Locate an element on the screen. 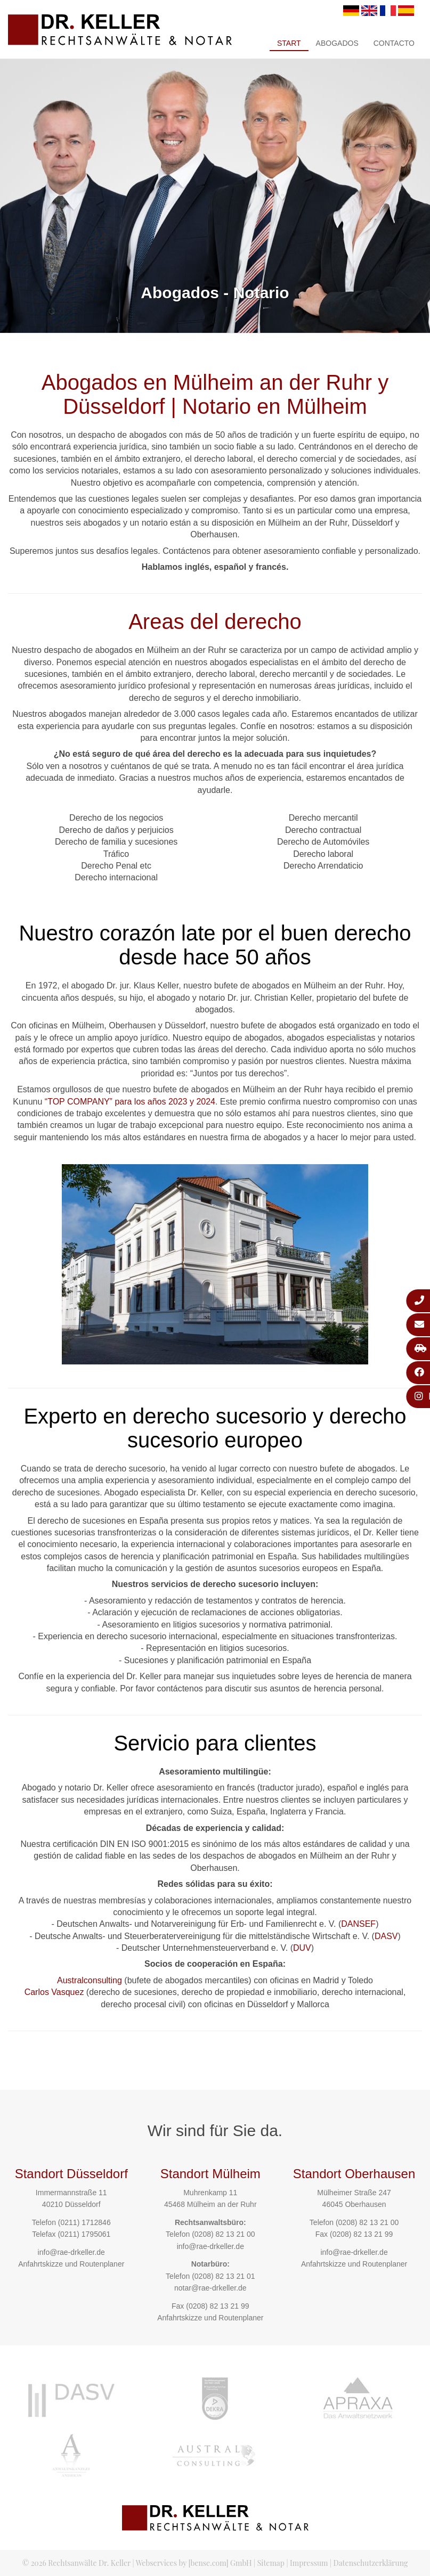 The width and height of the screenshot is (430, 2576). Impressum is located at coordinates (309, 2563).